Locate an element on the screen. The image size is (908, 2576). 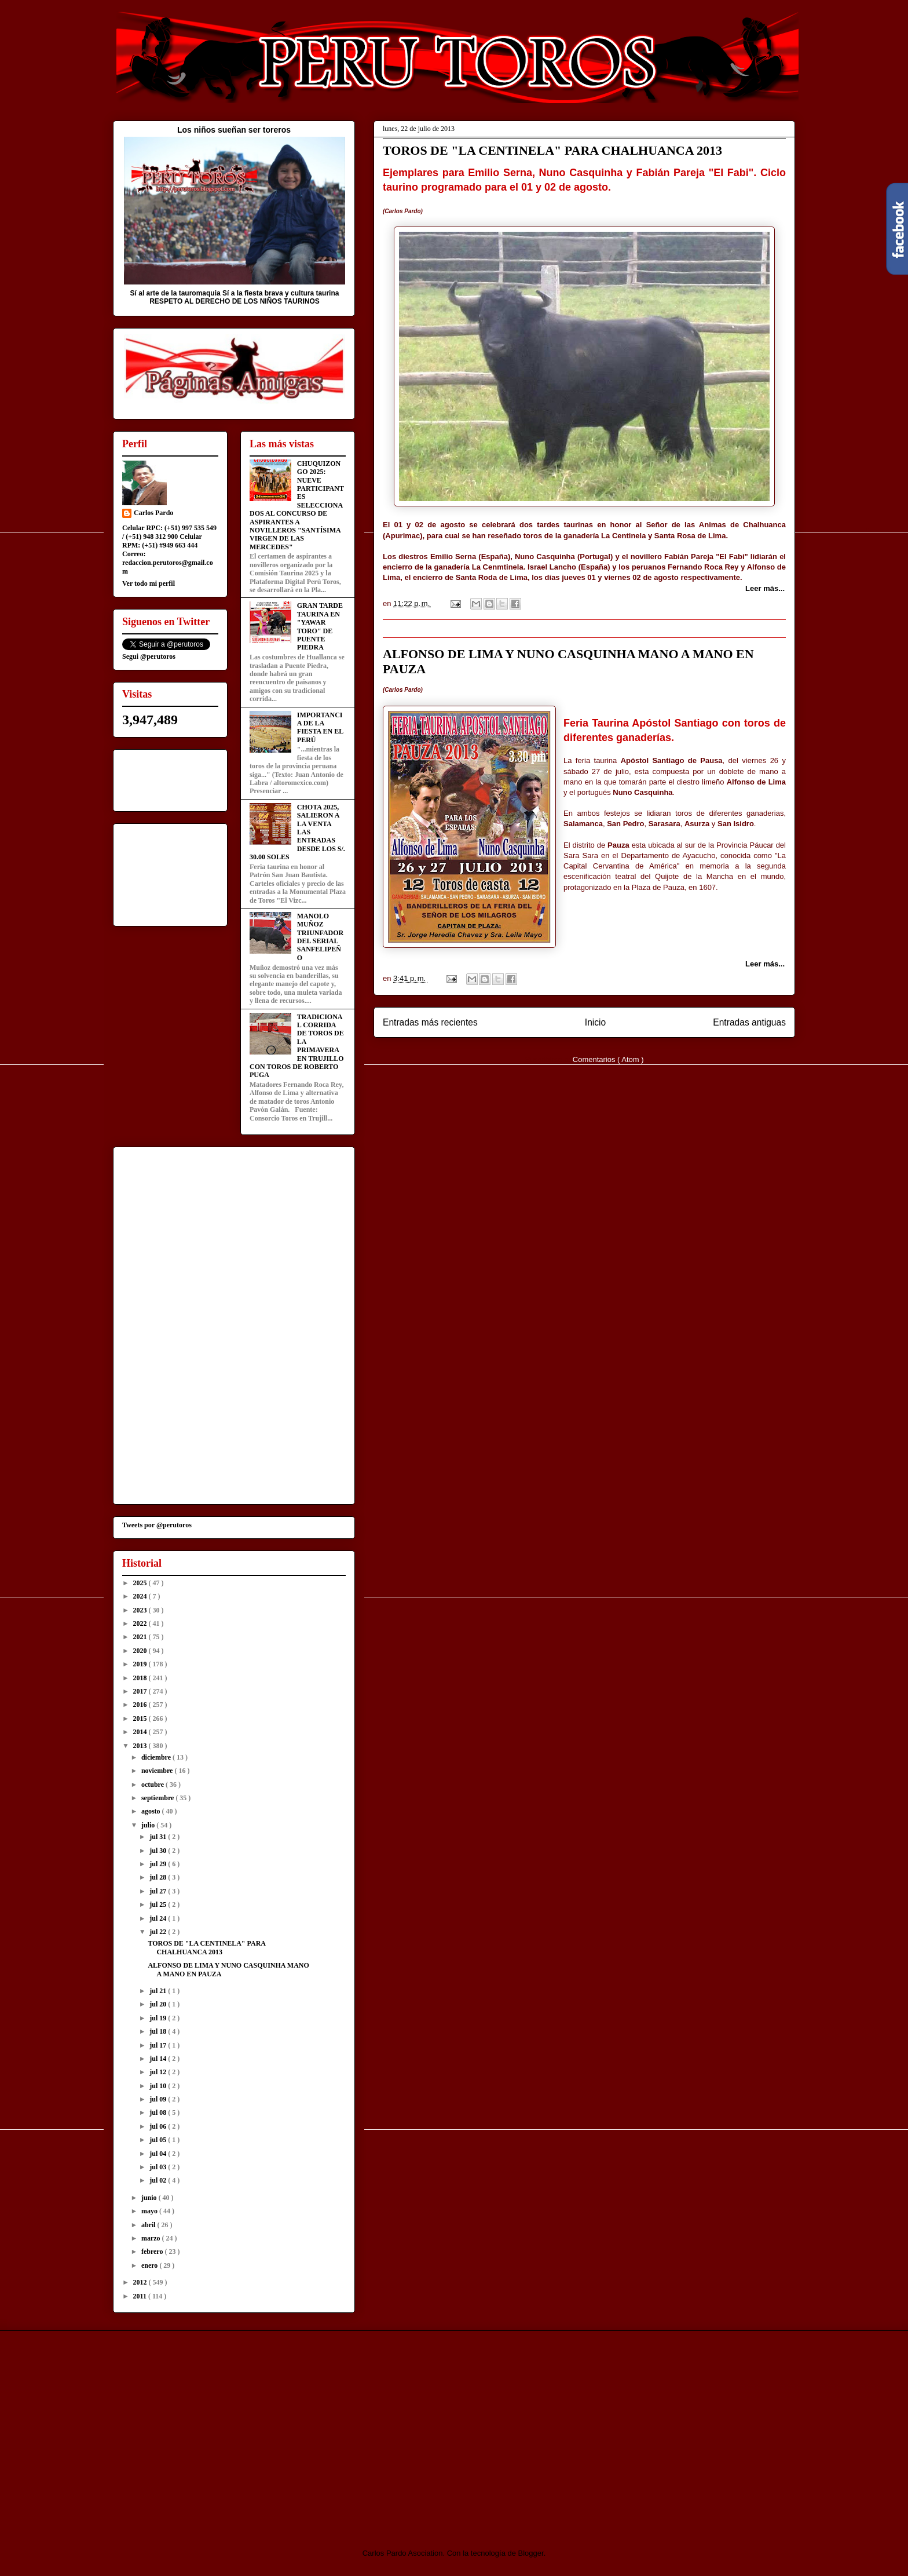
2021 is located at coordinates (141, 1637).